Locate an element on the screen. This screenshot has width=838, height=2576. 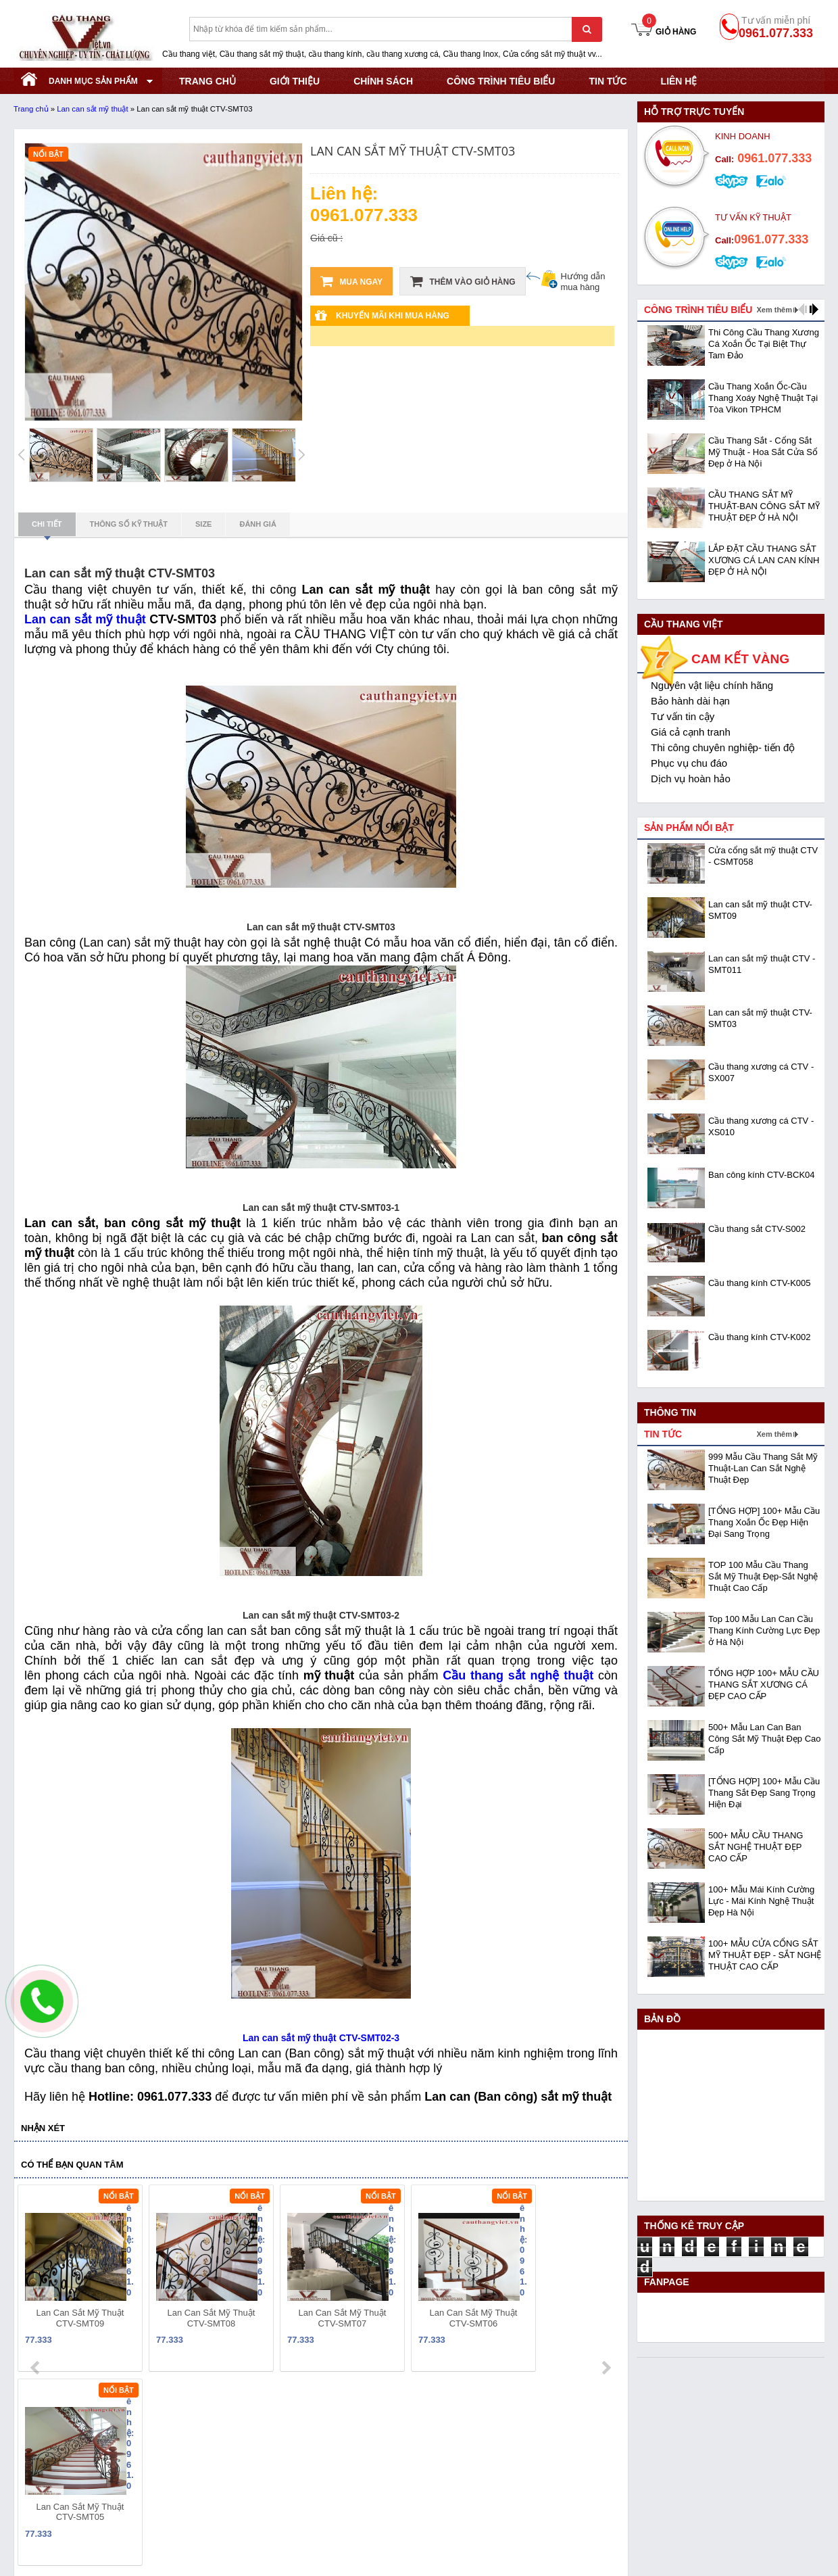
- Copyright © 2015 - Powered by NCT.ict is located at coordinates (701, 2538).